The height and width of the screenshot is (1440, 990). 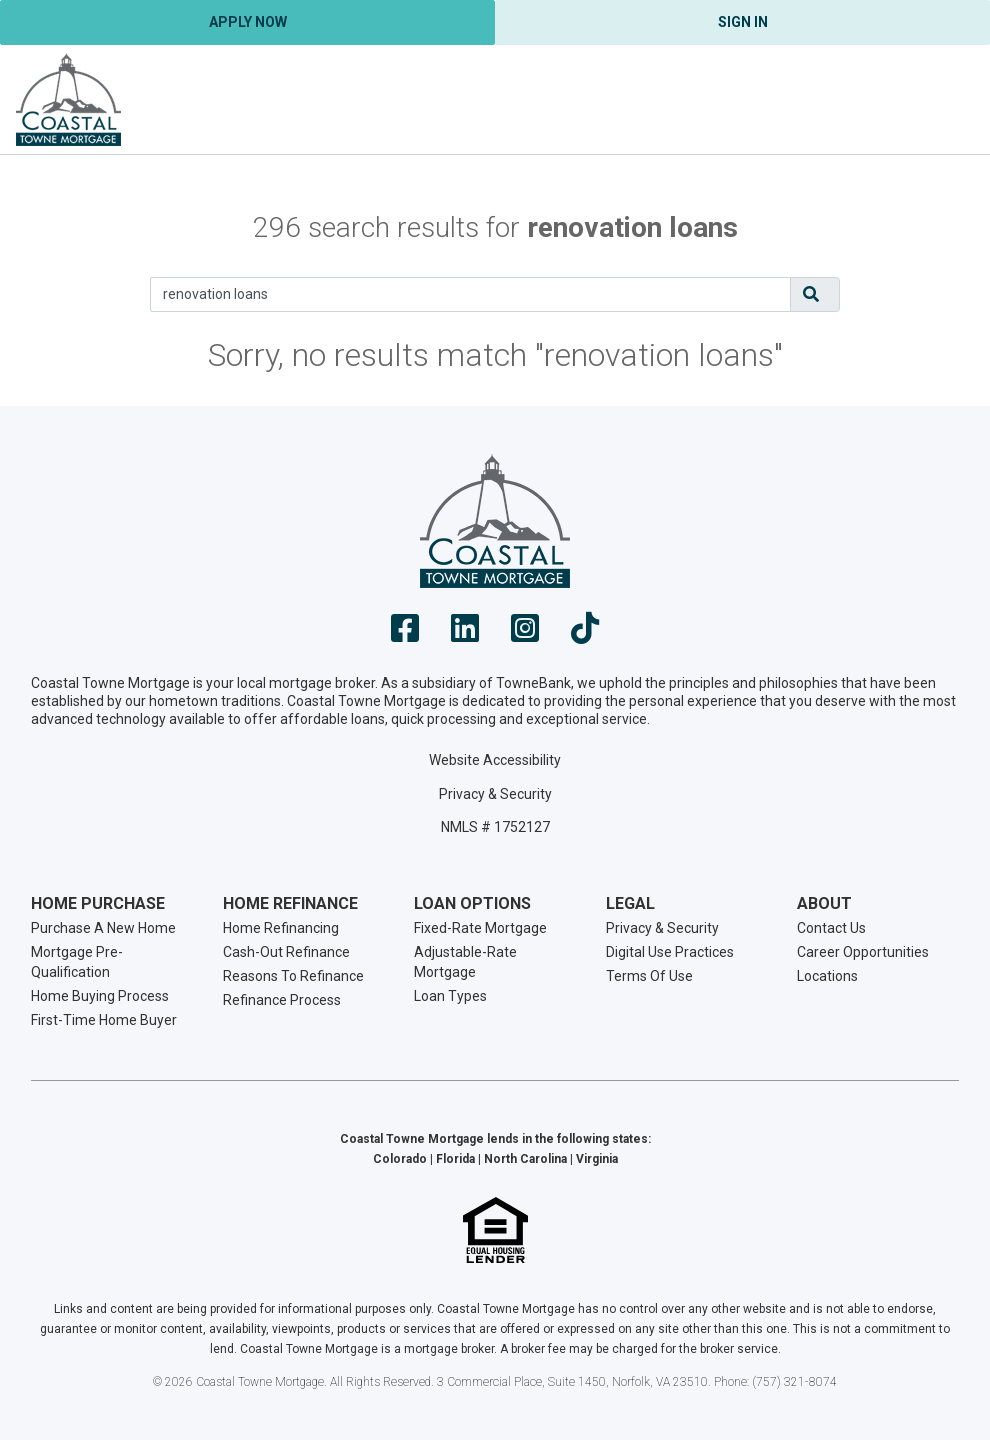 I want to click on Website Accessibility, so click(x=495, y=760).